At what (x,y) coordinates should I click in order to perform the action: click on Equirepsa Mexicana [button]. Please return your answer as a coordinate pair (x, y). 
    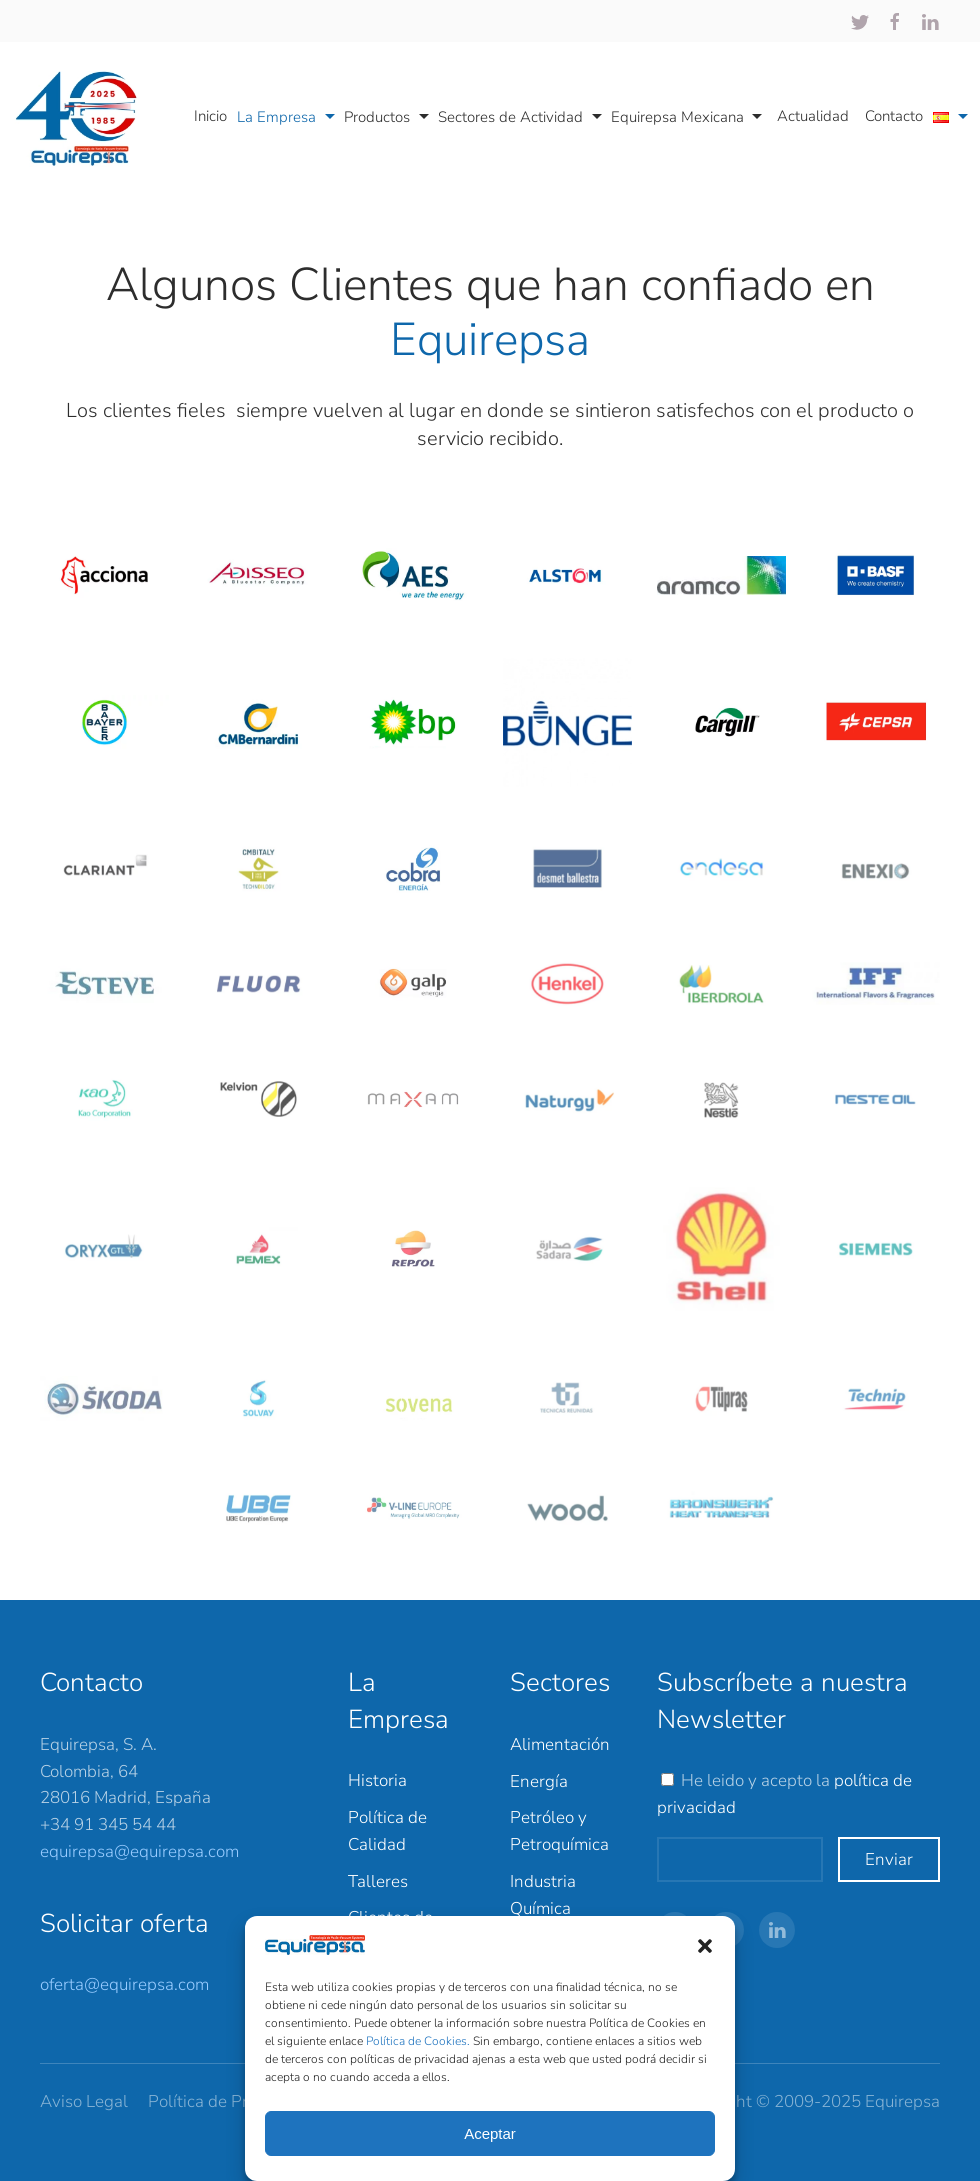
    Looking at the image, I should click on (689, 117).